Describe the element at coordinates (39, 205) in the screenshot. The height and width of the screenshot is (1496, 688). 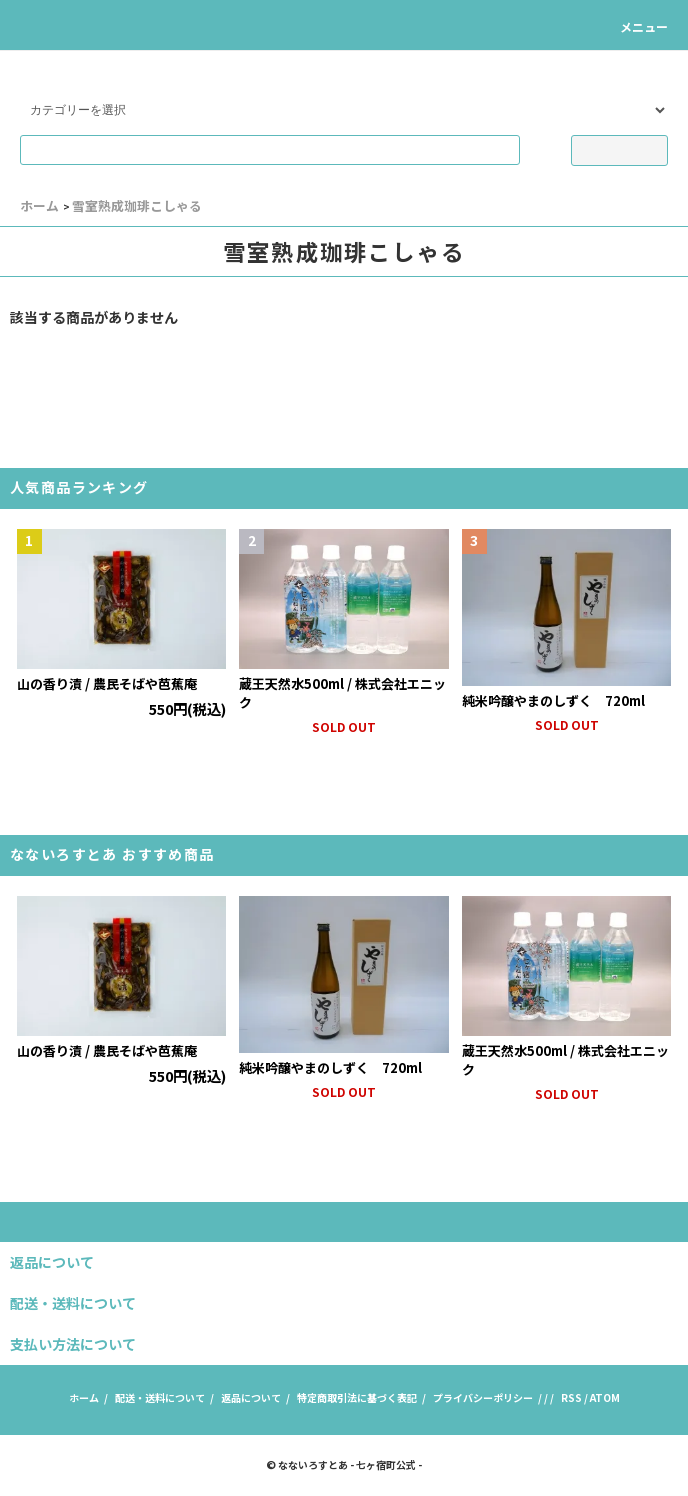
I see `ホーム` at that location.